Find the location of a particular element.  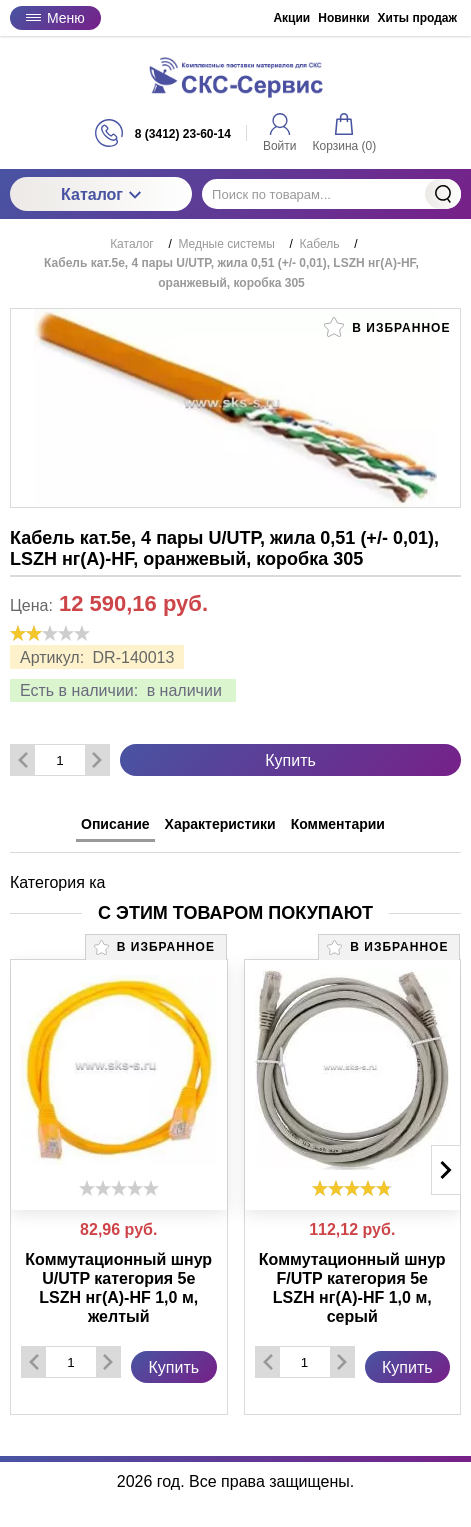

Каталог is located at coordinates (101, 194).